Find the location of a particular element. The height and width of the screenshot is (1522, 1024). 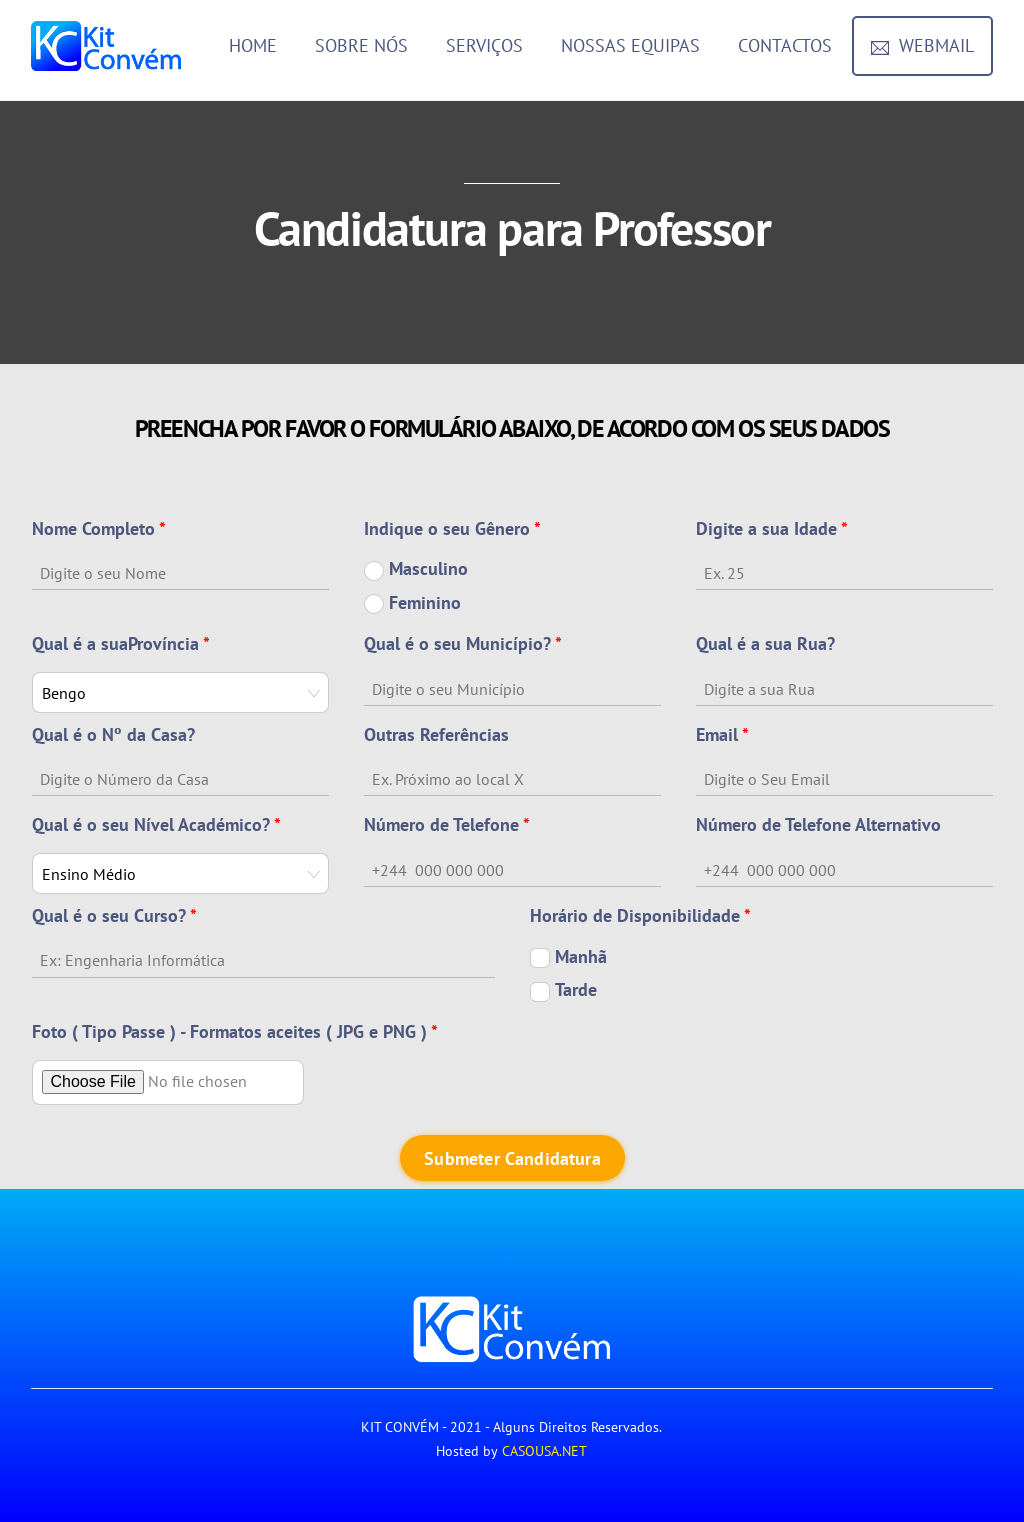

Feminino is located at coordinates (412, 603).